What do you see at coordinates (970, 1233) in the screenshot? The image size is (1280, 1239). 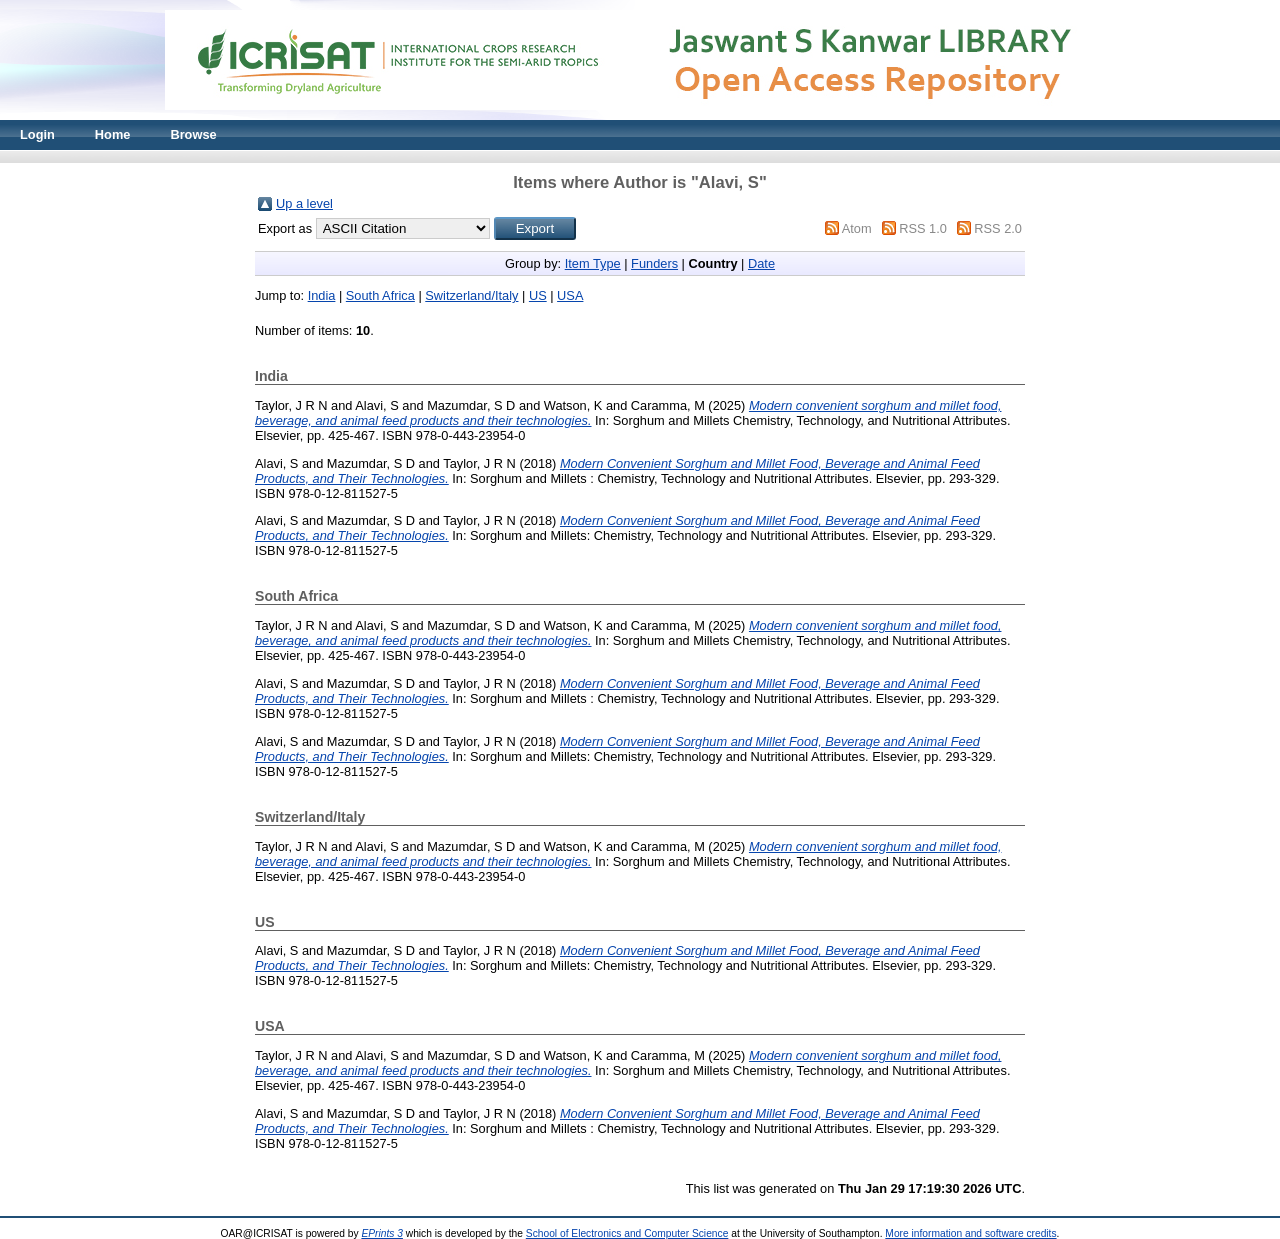 I see `More information and software credits` at bounding box center [970, 1233].